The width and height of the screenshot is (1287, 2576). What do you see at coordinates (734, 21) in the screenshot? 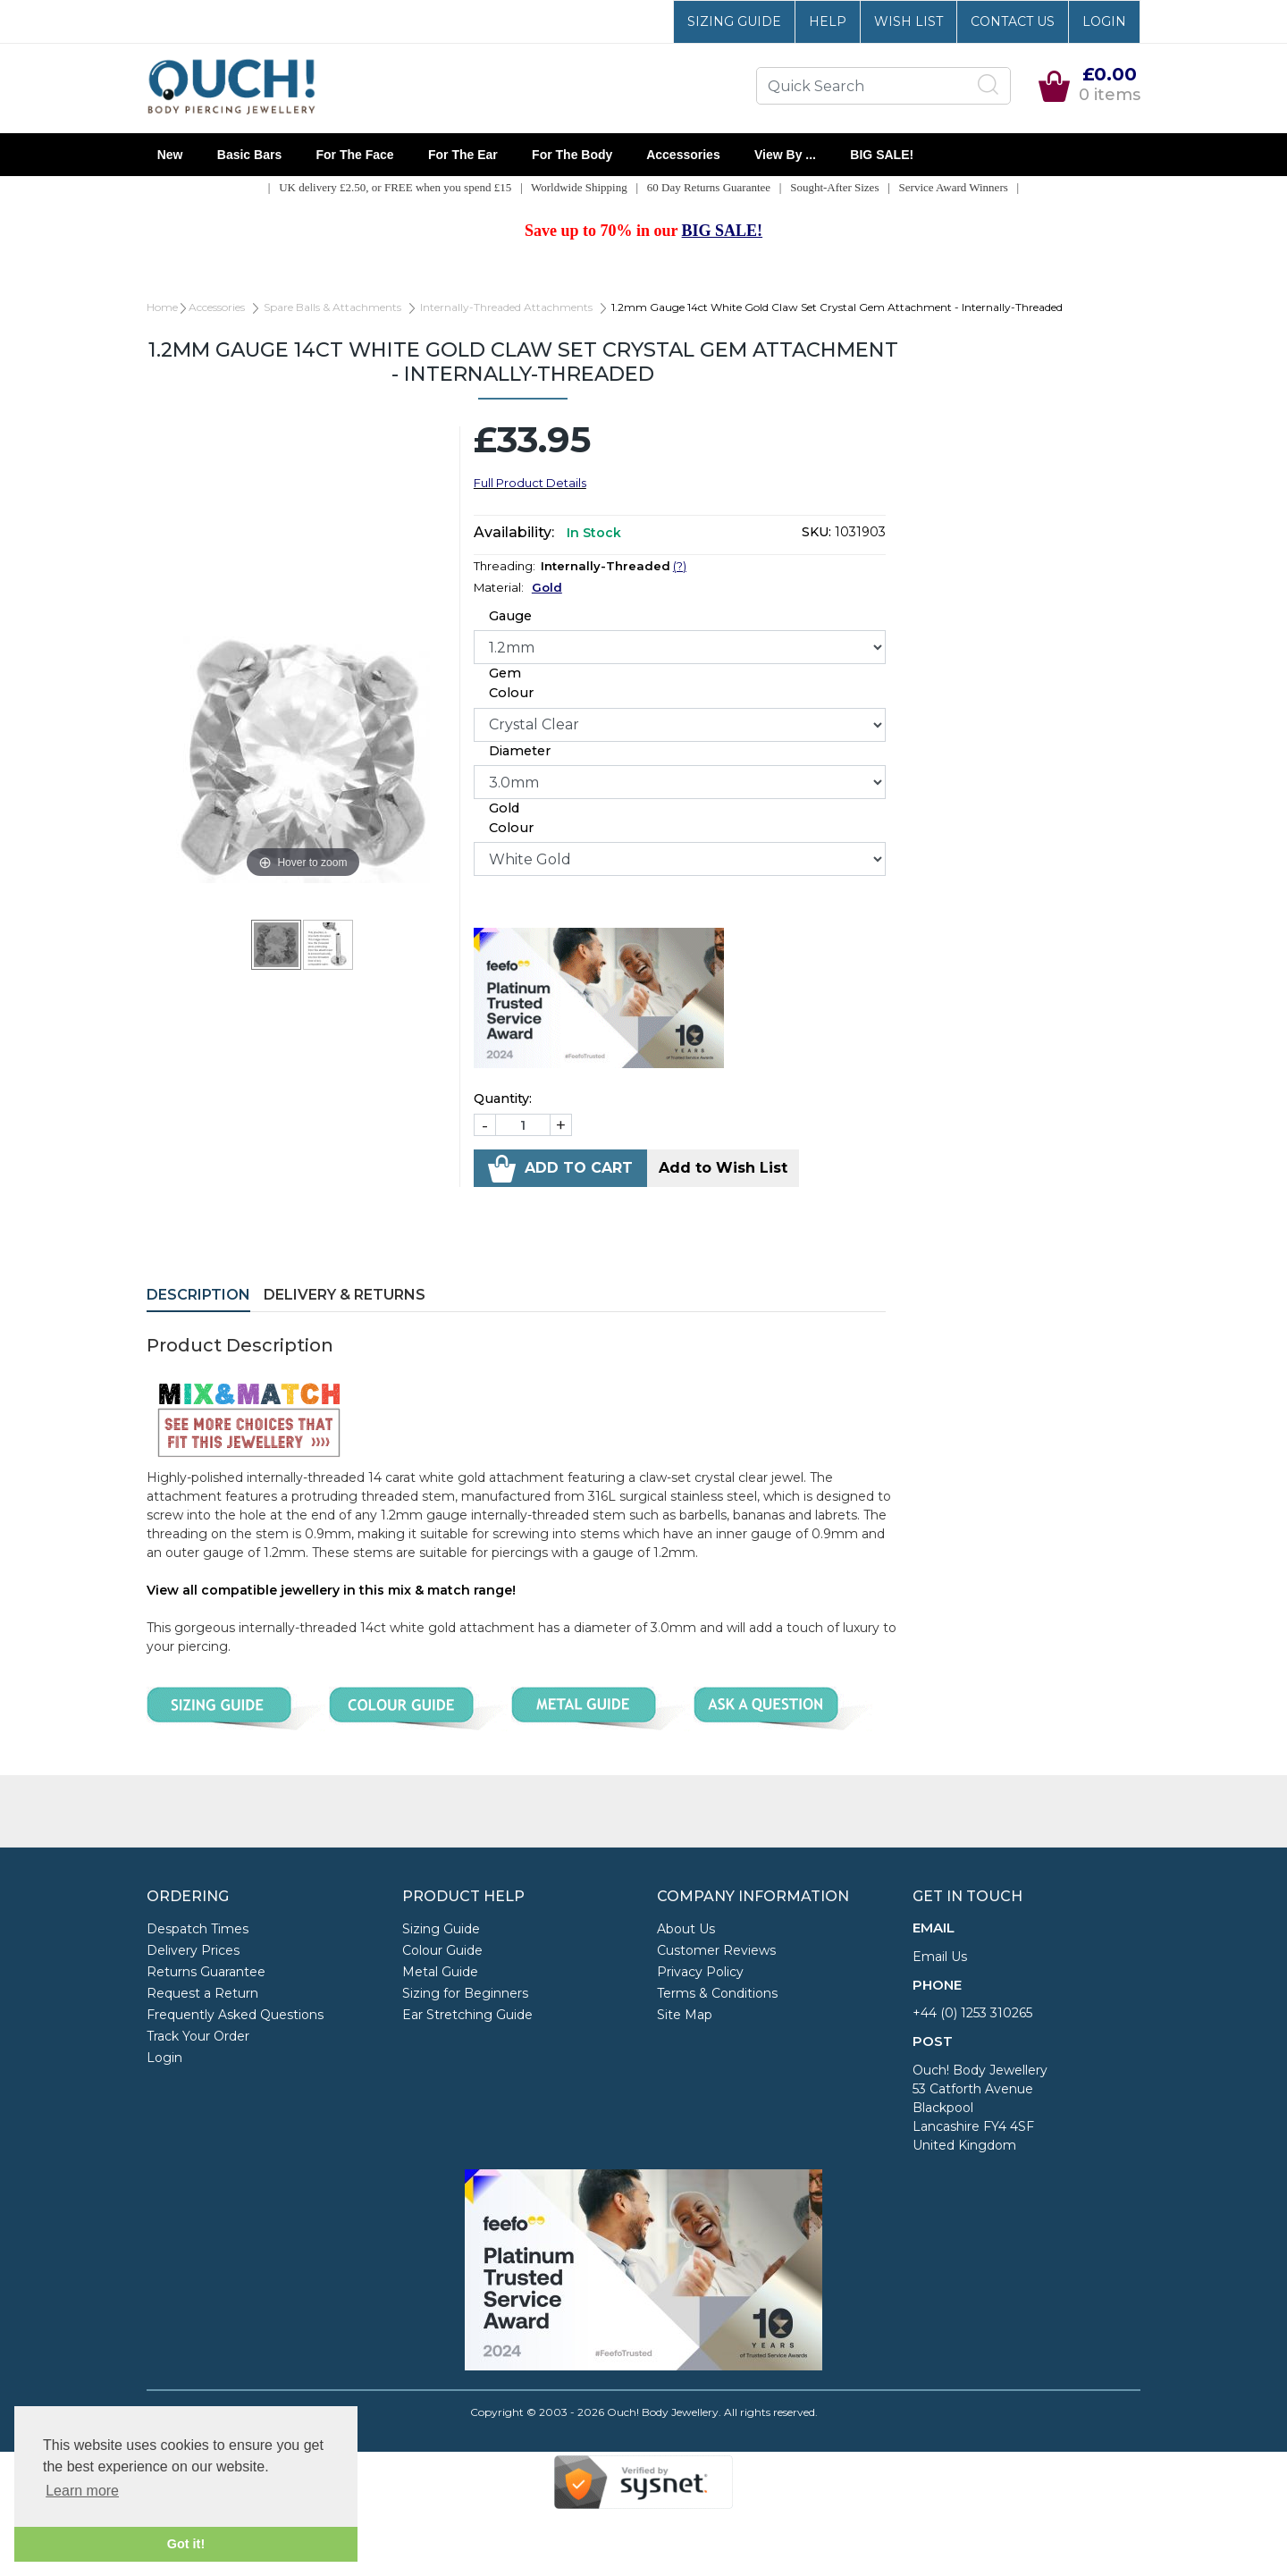
I see `Sizing Guide` at bounding box center [734, 21].